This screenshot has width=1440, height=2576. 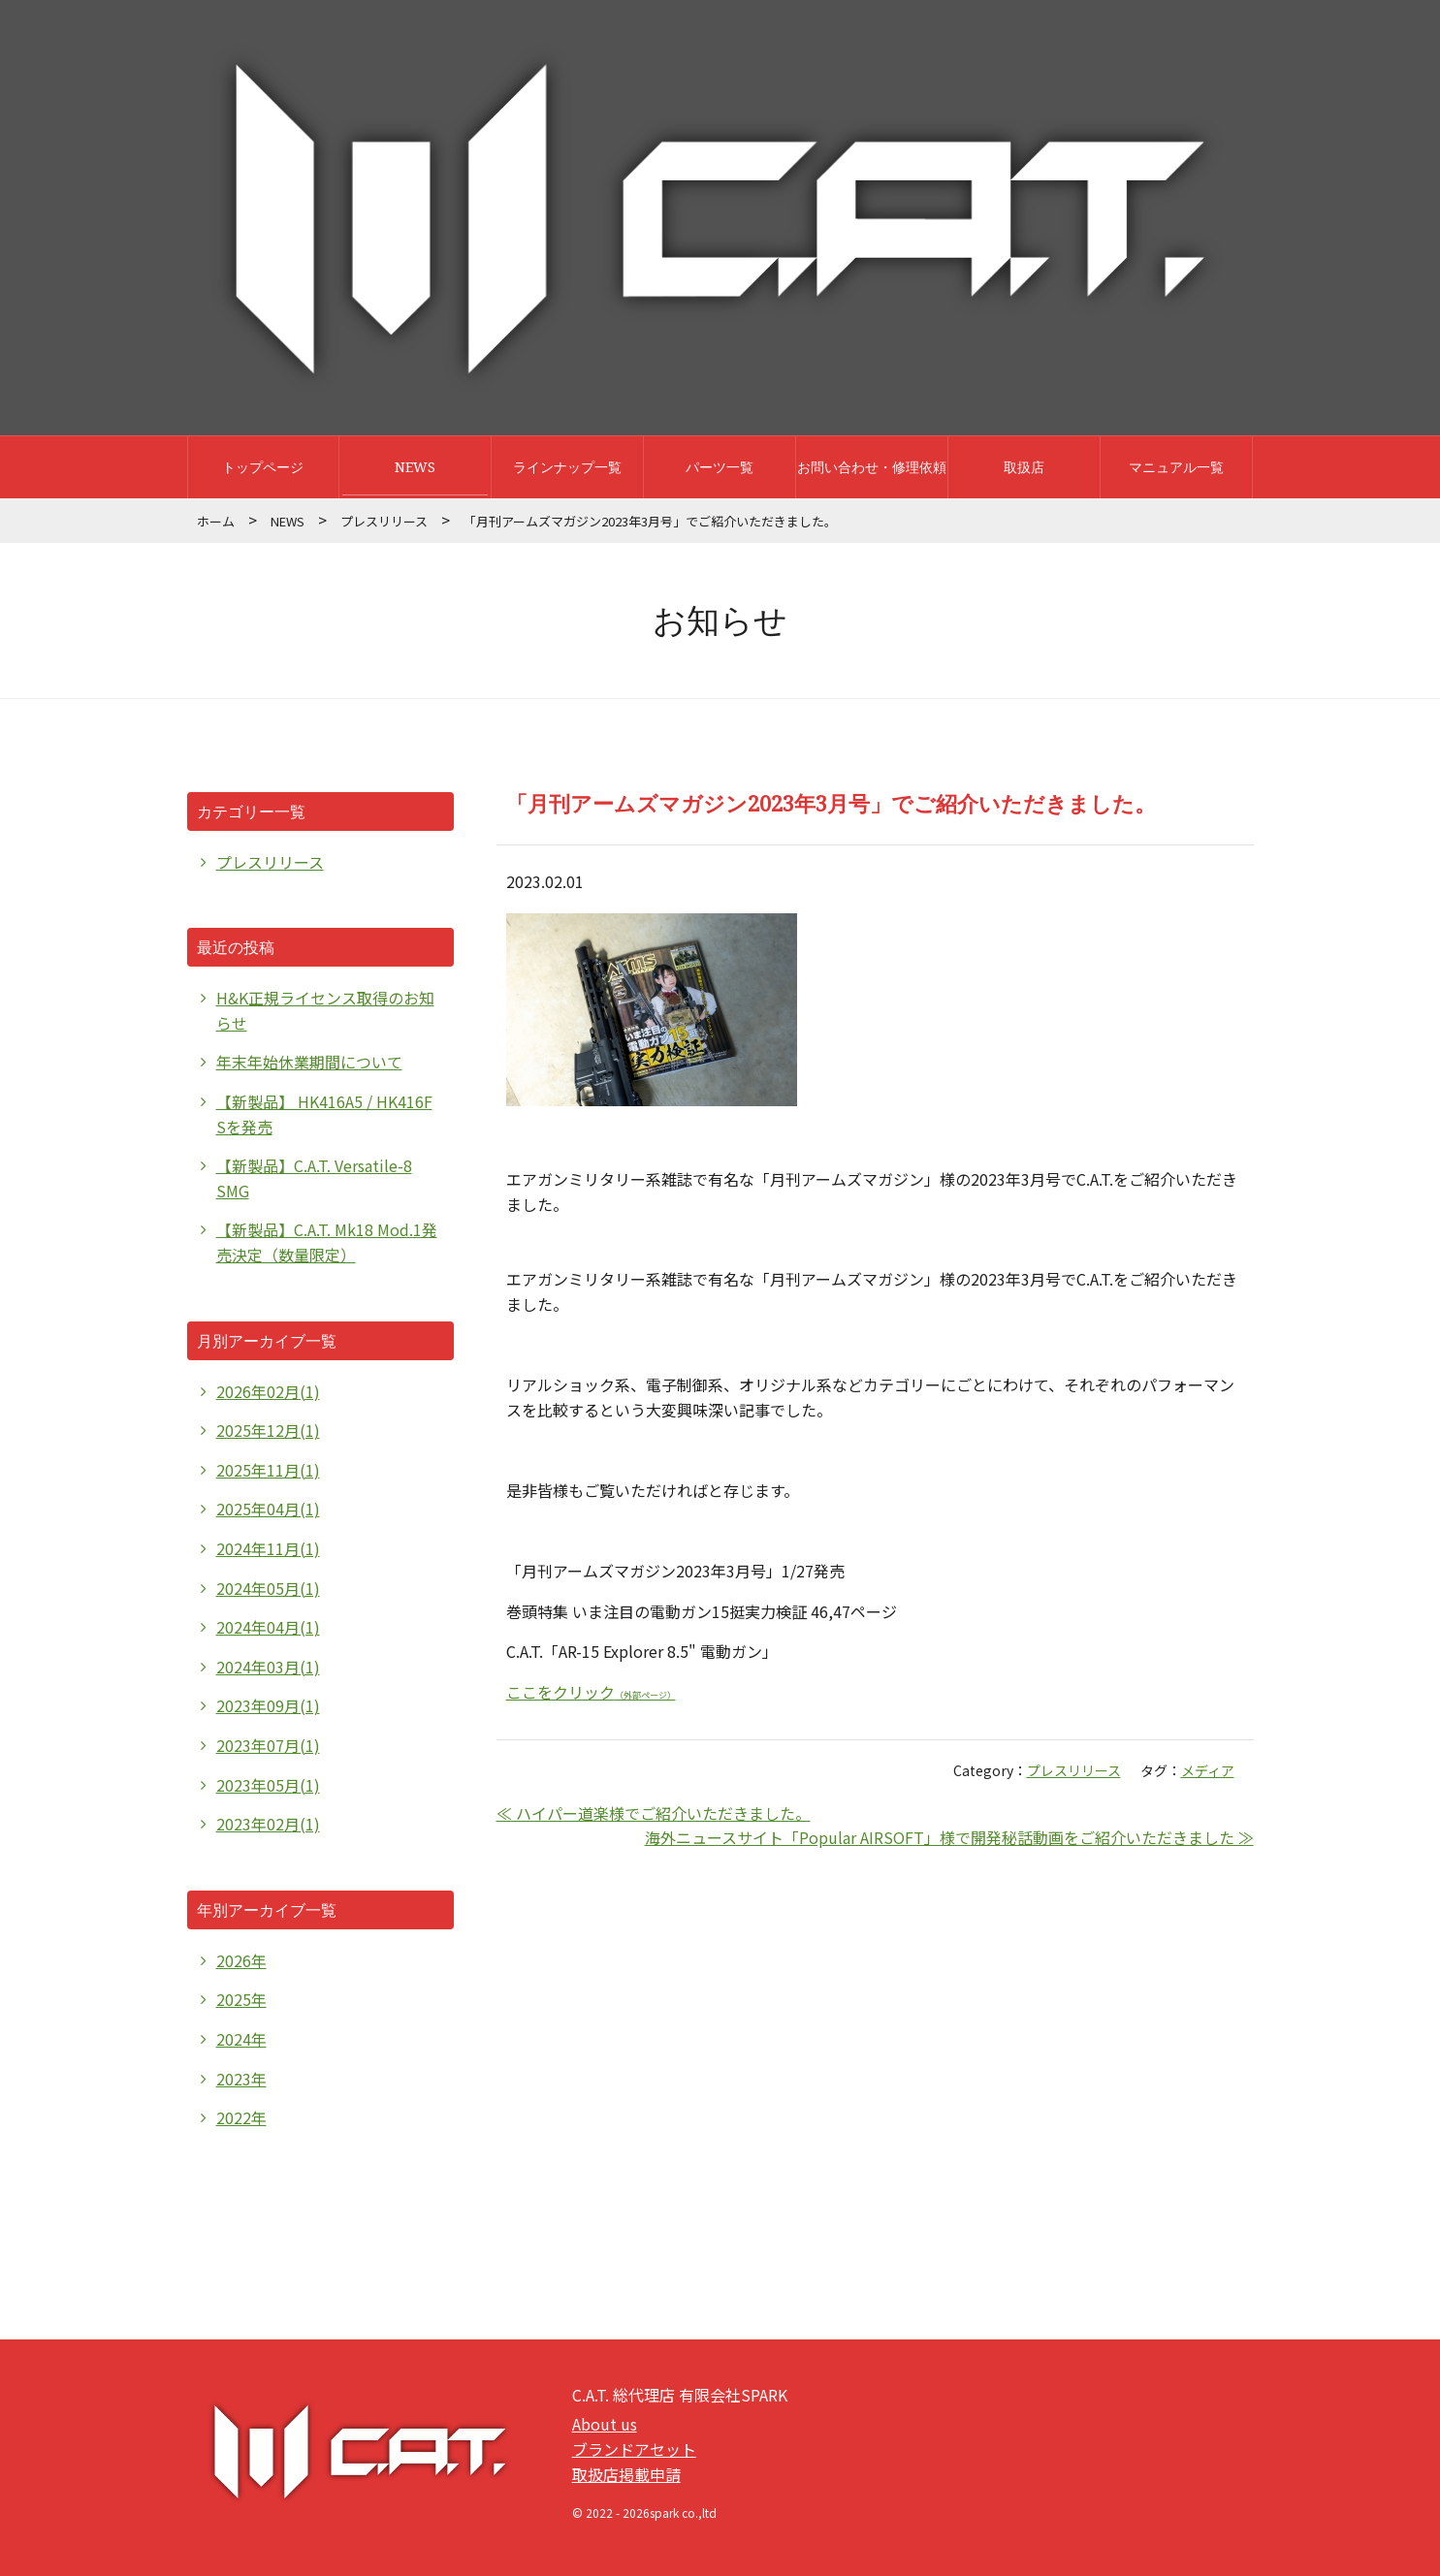 What do you see at coordinates (326, 1242) in the screenshot?
I see `【新製品】C.A.T. Mk18 Mod.1発売決定（数量限定）` at bounding box center [326, 1242].